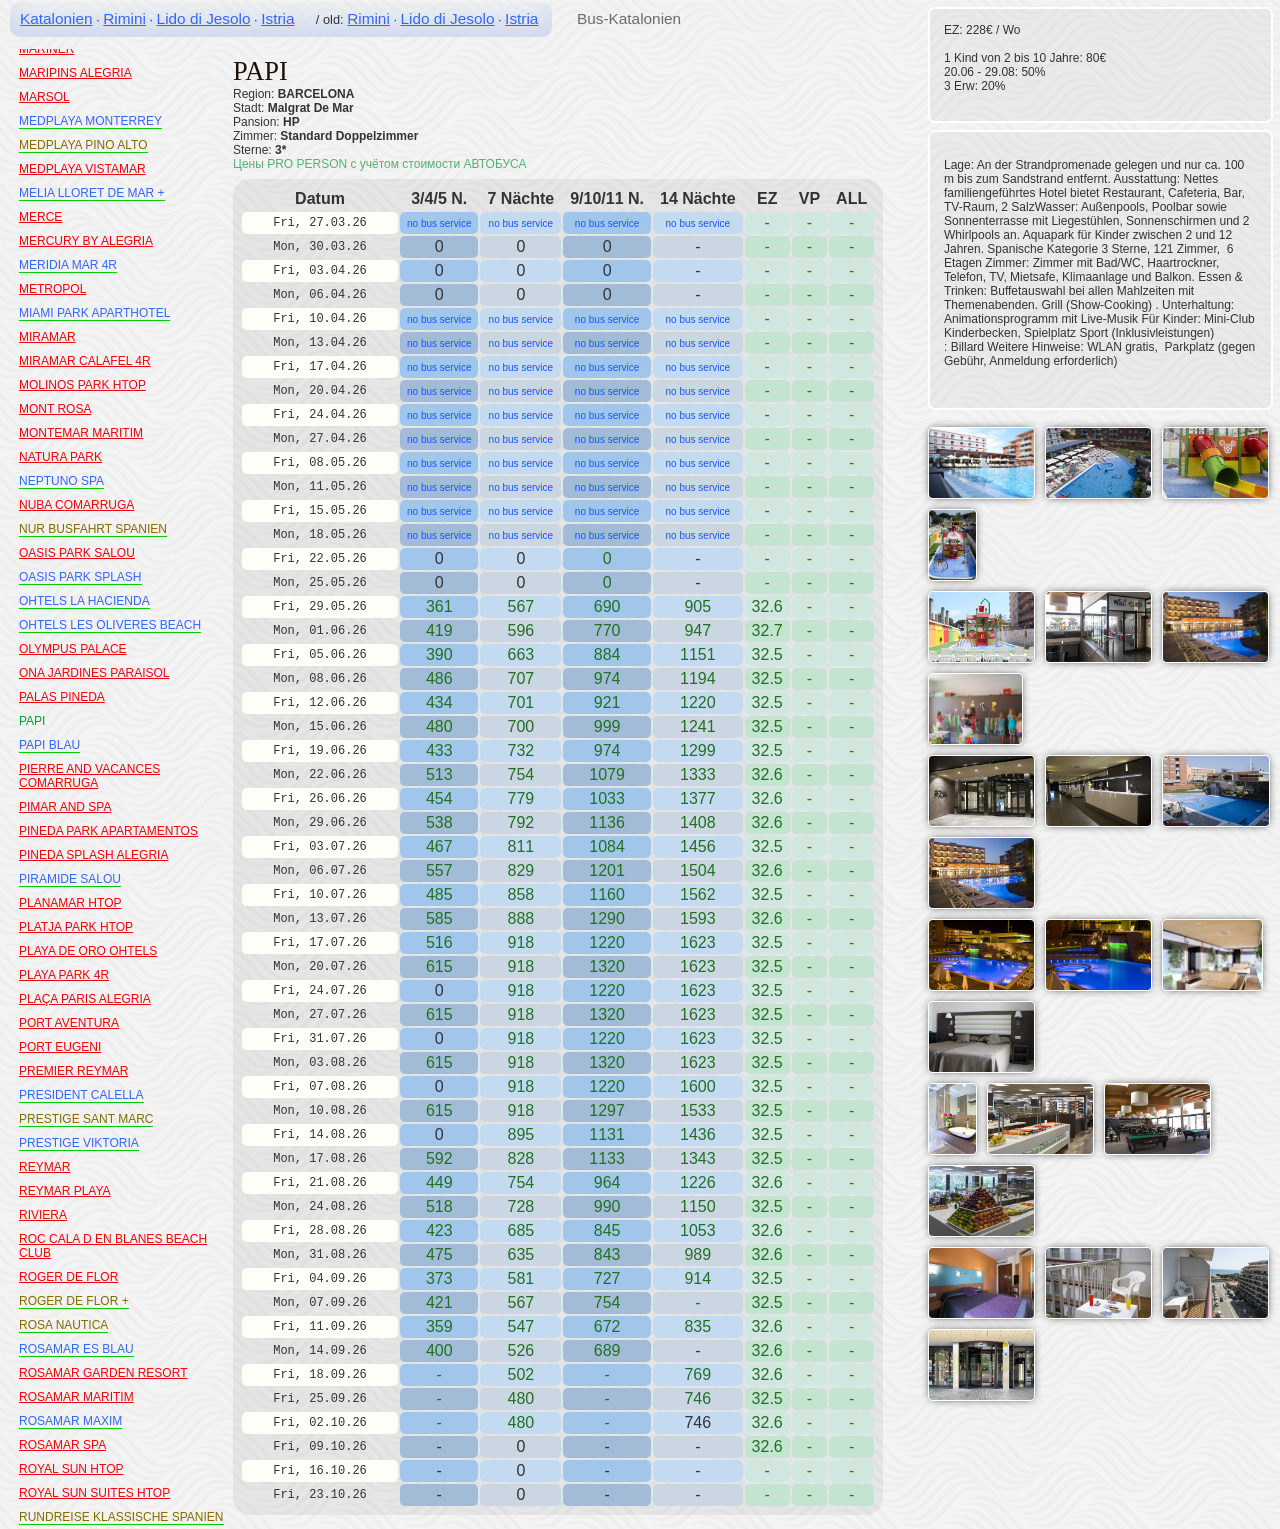 Image resolution: width=1280 pixels, height=1529 pixels. What do you see at coordinates (92, 193) in the screenshot?
I see `MELIA LLORET DE MAR +` at bounding box center [92, 193].